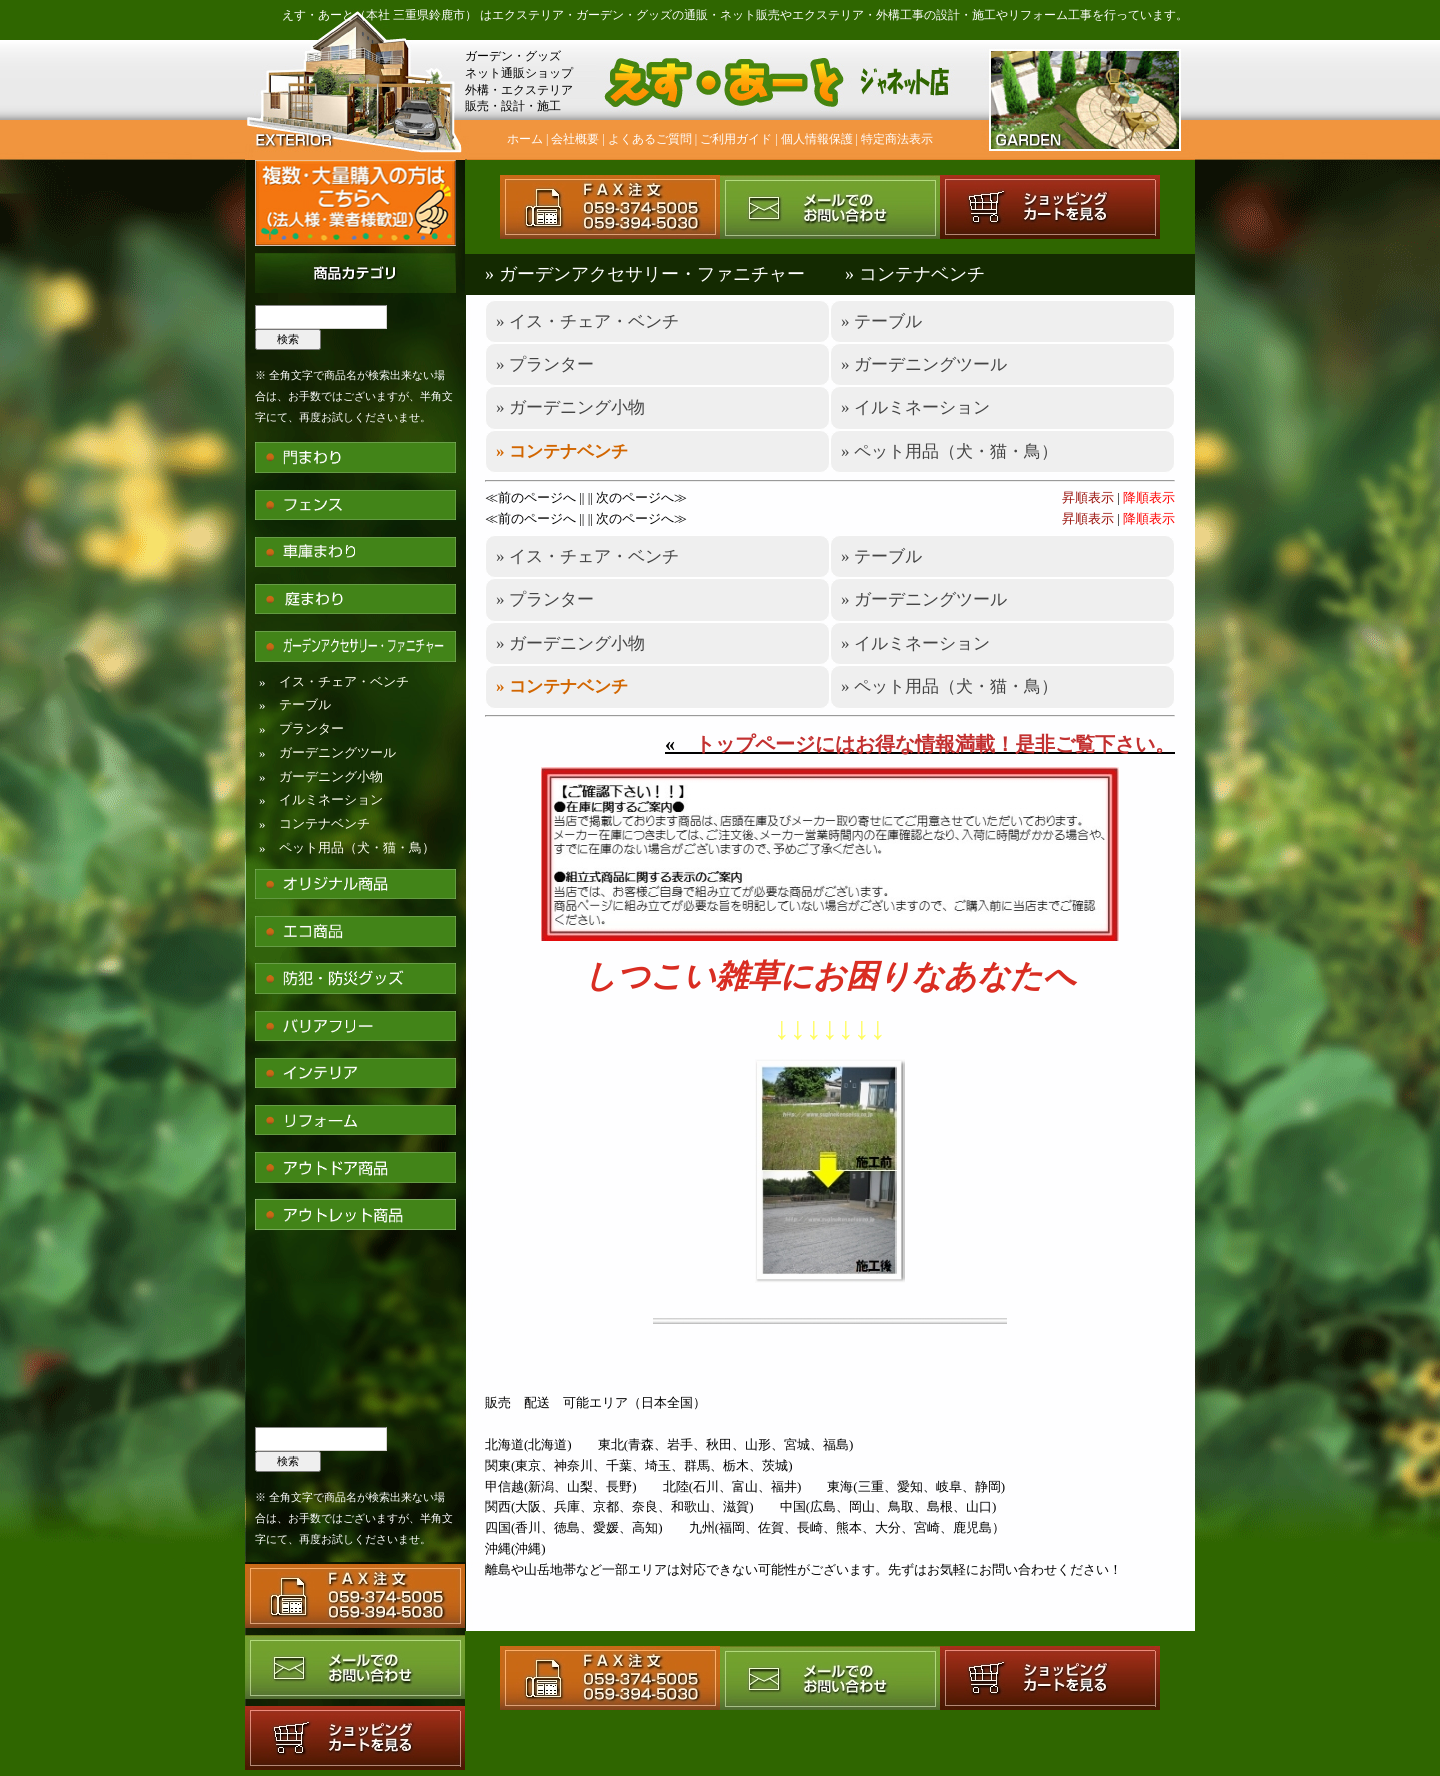 The height and width of the screenshot is (1776, 1440). I want to click on よくあるご質問, so click(650, 139).